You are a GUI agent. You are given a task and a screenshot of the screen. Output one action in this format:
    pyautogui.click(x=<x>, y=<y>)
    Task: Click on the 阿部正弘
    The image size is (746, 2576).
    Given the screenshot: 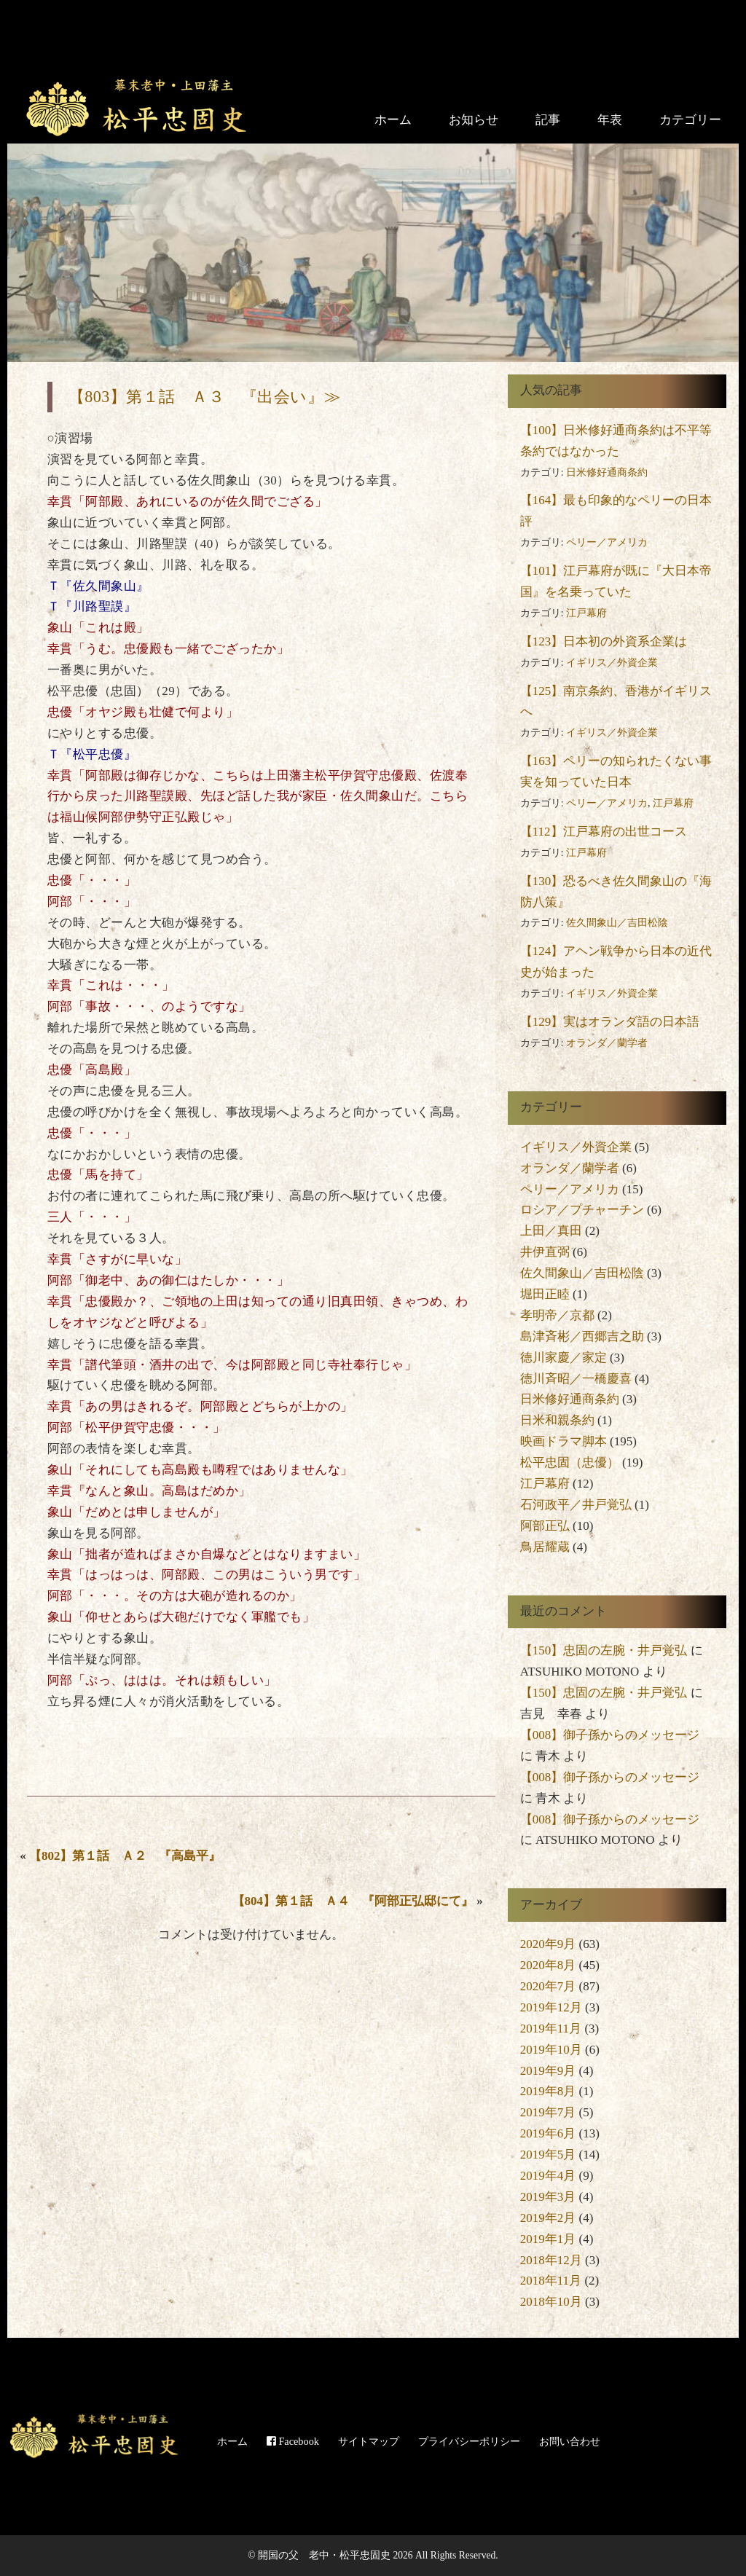 What is the action you would take?
    pyautogui.click(x=545, y=1526)
    